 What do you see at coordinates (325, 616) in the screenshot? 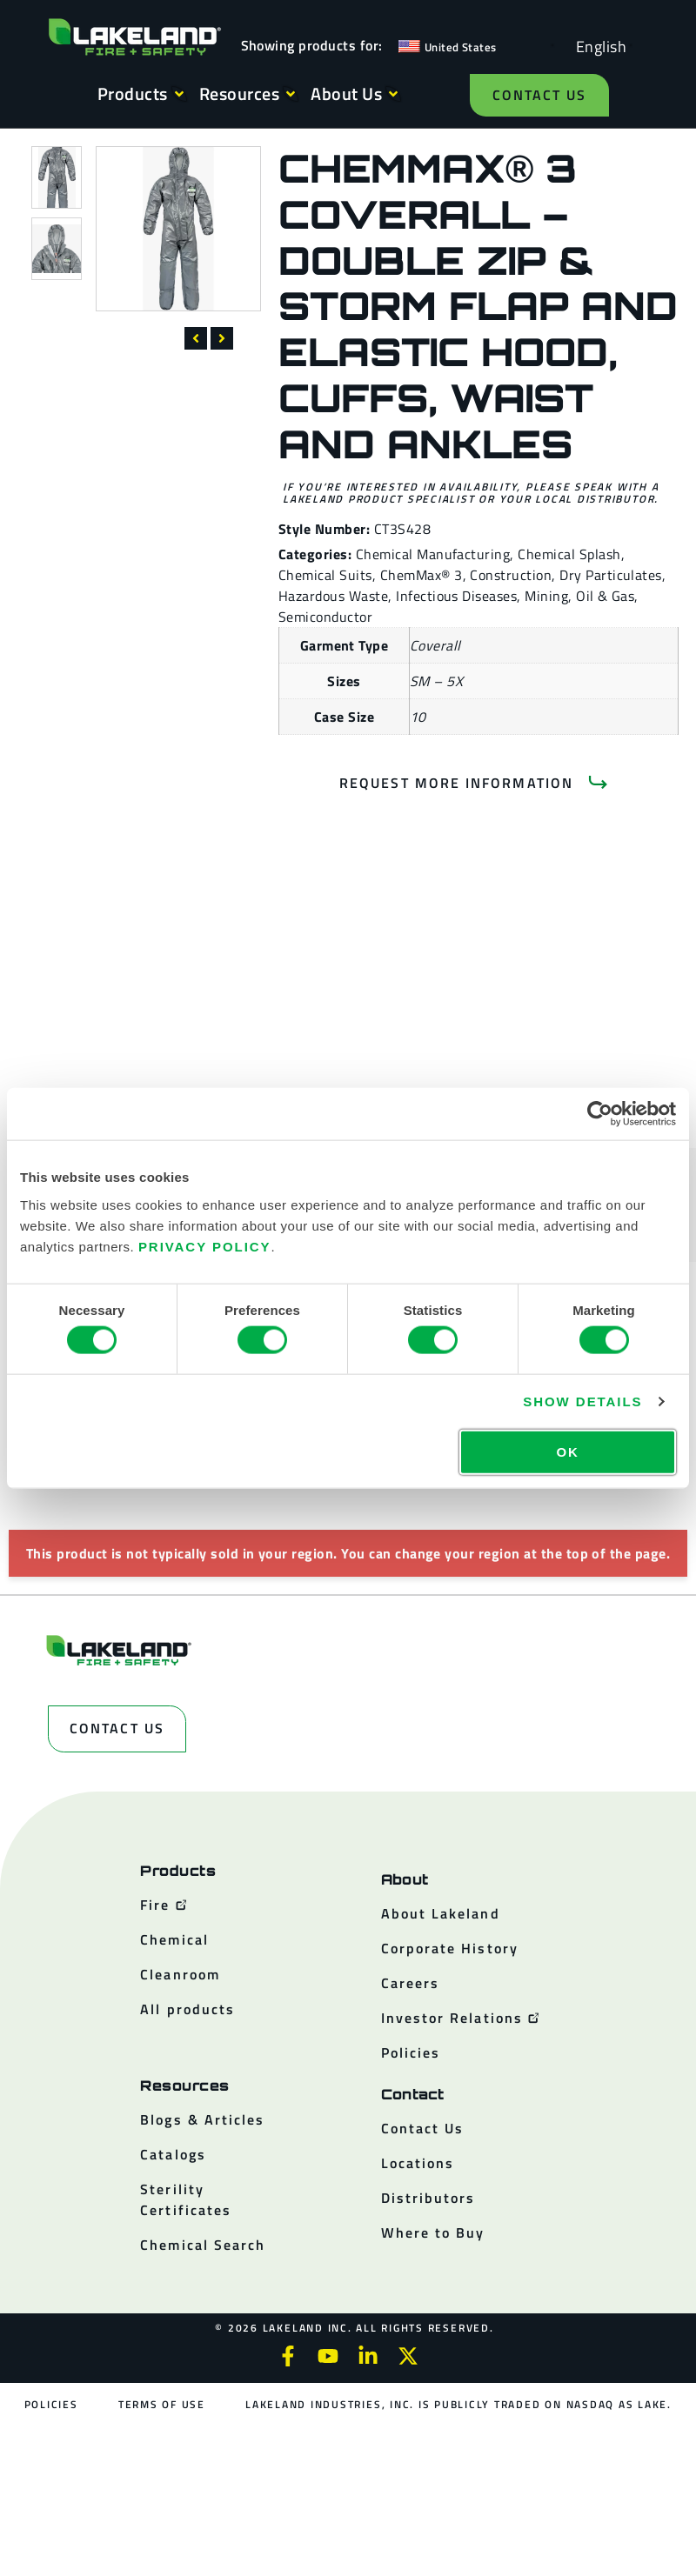
I see `Semiconductor` at bounding box center [325, 616].